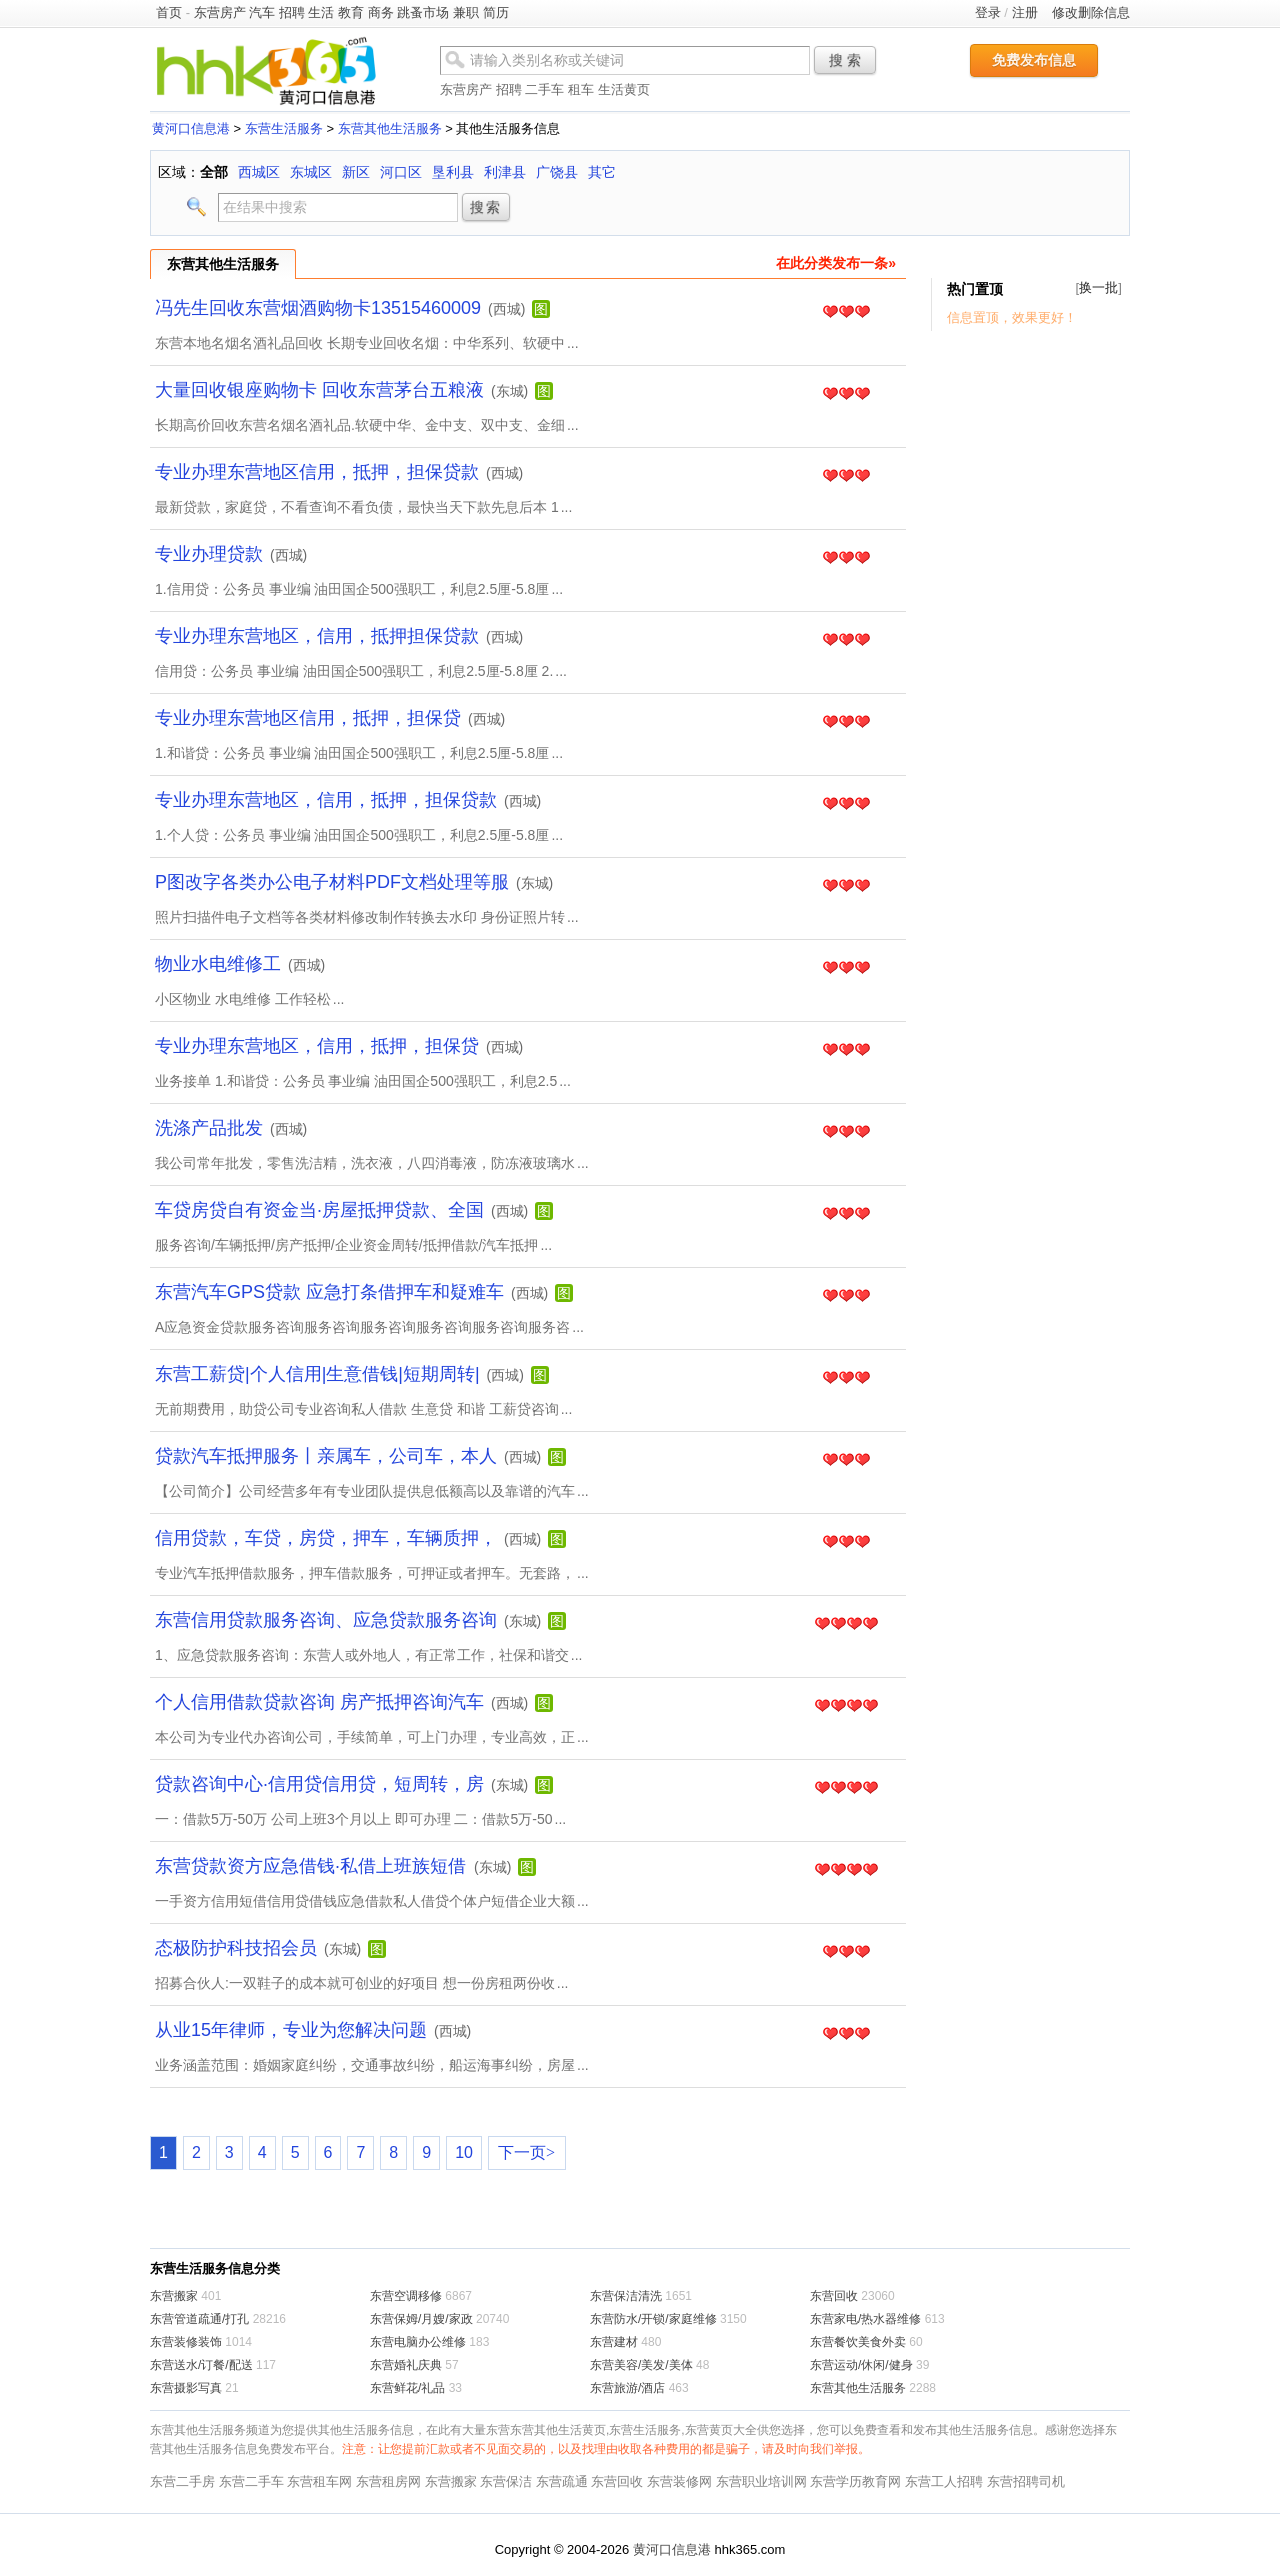  I want to click on 信用贷款，车贷，房贷，押车，车辆质押，, so click(326, 1538).